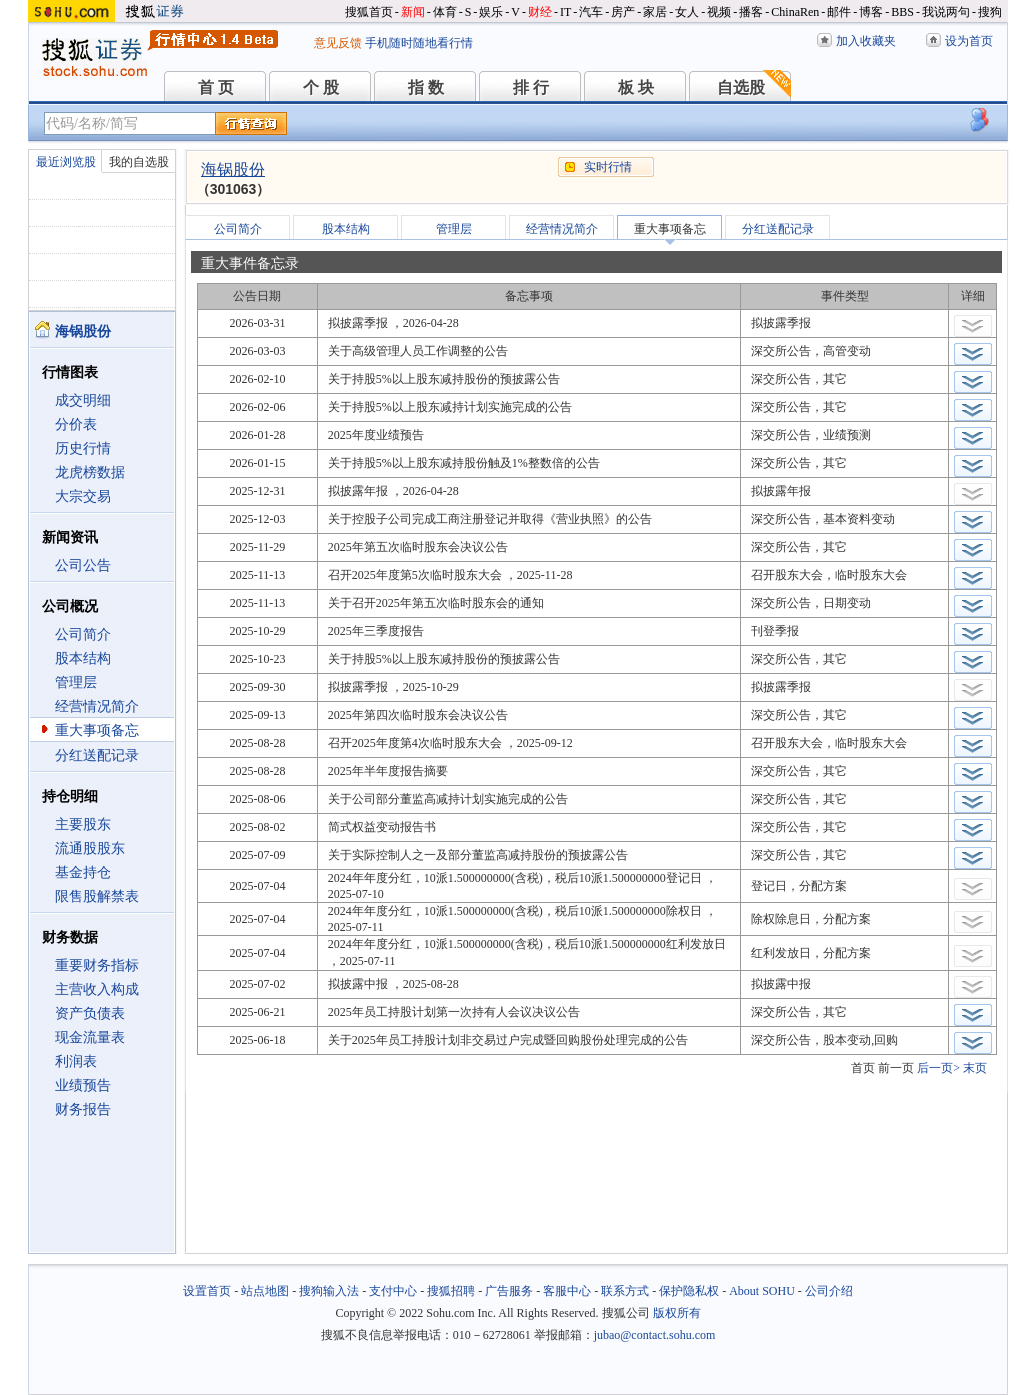 Image resolution: width=1036 pixels, height=1395 pixels. What do you see at coordinates (97, 989) in the screenshot?
I see `主营收入构成` at bounding box center [97, 989].